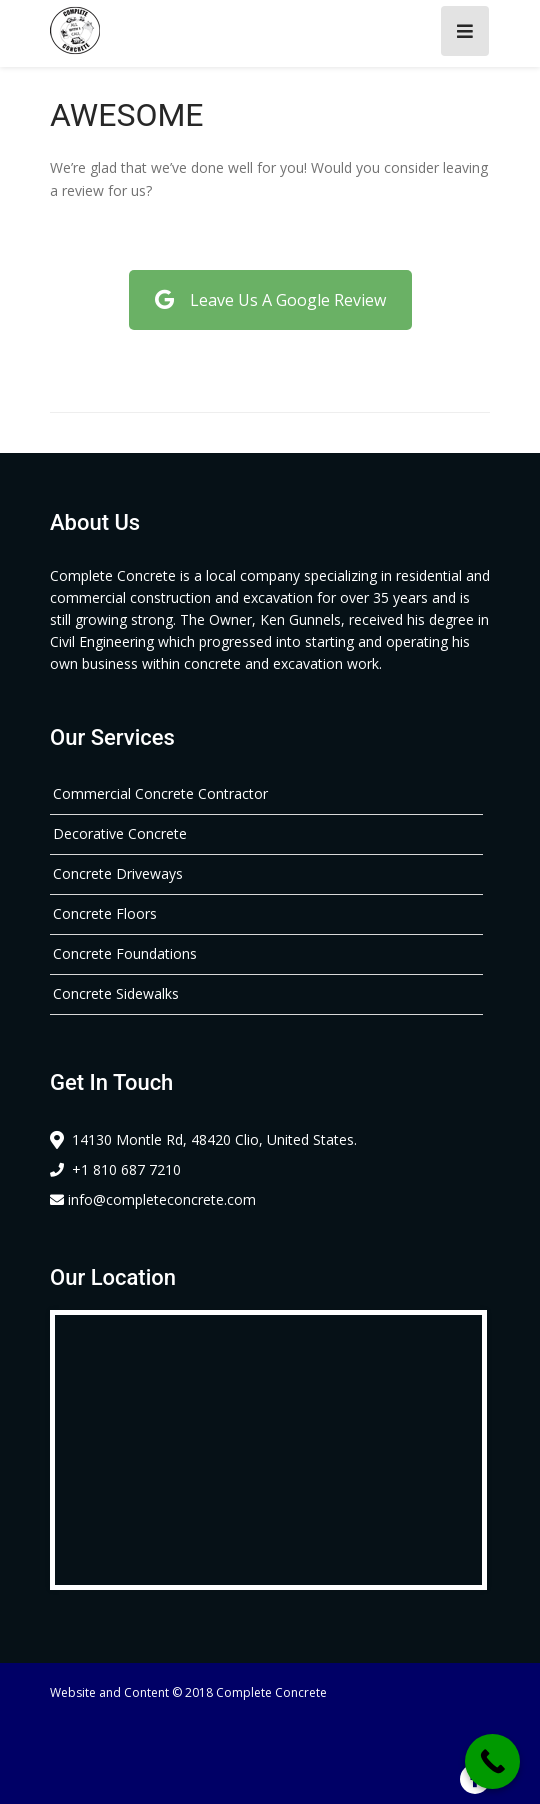 Image resolution: width=540 pixels, height=1804 pixels. Describe the element at coordinates (115, 1169) in the screenshot. I see `+1 810 687 7210` at that location.